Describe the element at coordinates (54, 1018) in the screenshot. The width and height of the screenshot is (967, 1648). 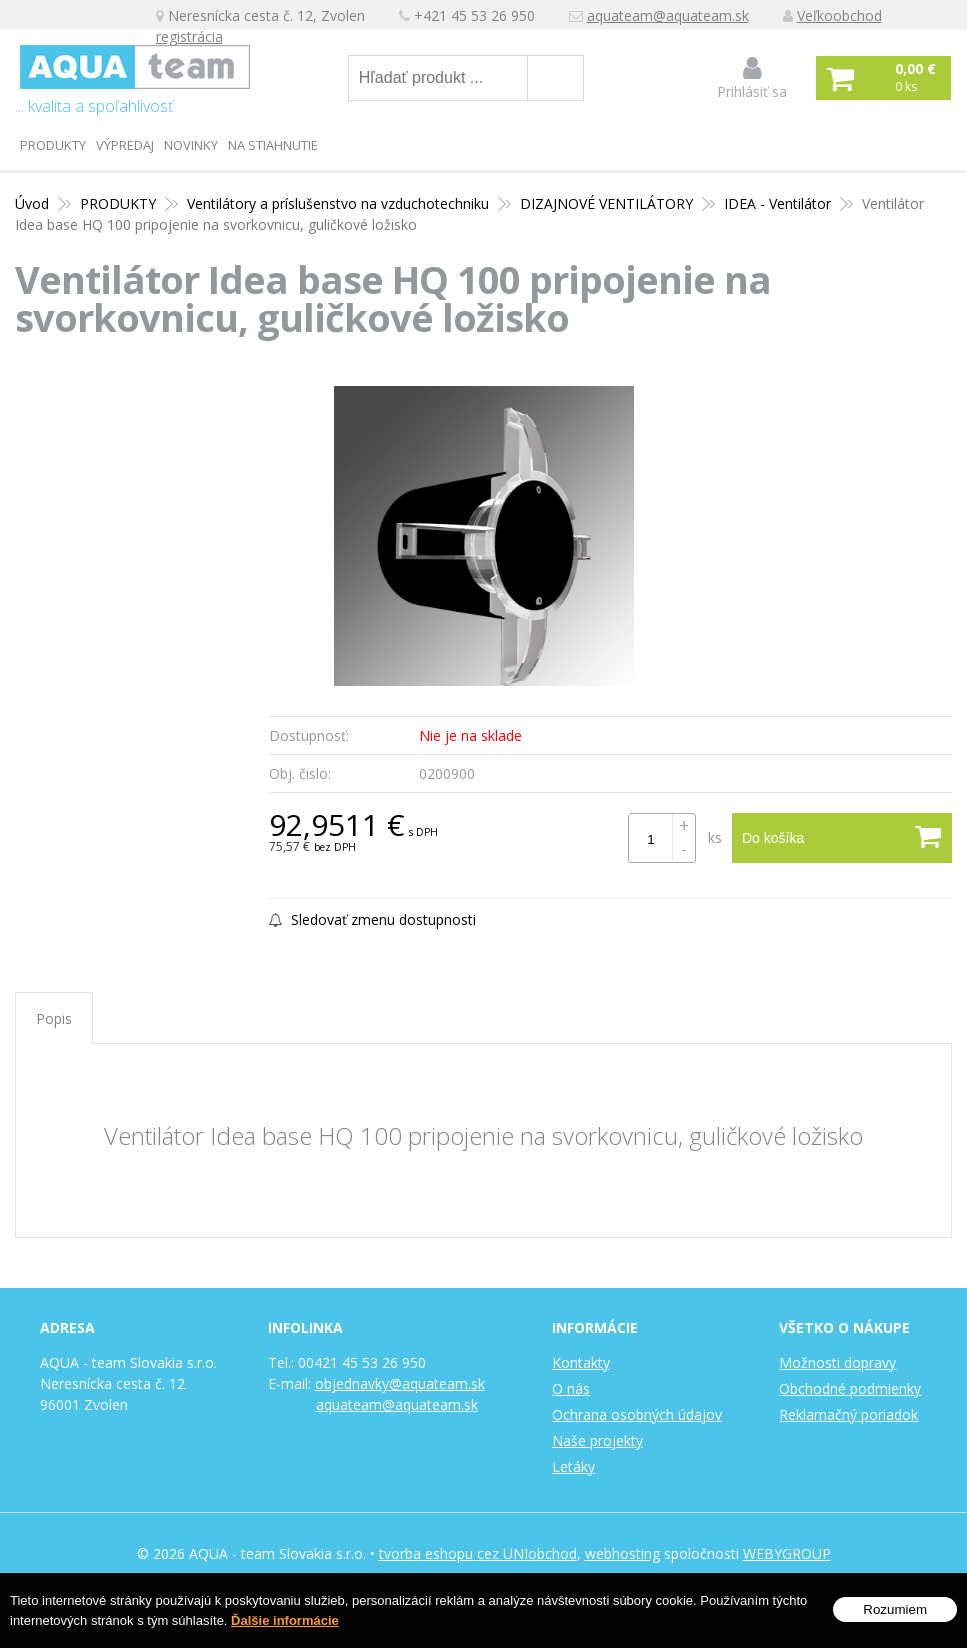
I see `Popis` at that location.